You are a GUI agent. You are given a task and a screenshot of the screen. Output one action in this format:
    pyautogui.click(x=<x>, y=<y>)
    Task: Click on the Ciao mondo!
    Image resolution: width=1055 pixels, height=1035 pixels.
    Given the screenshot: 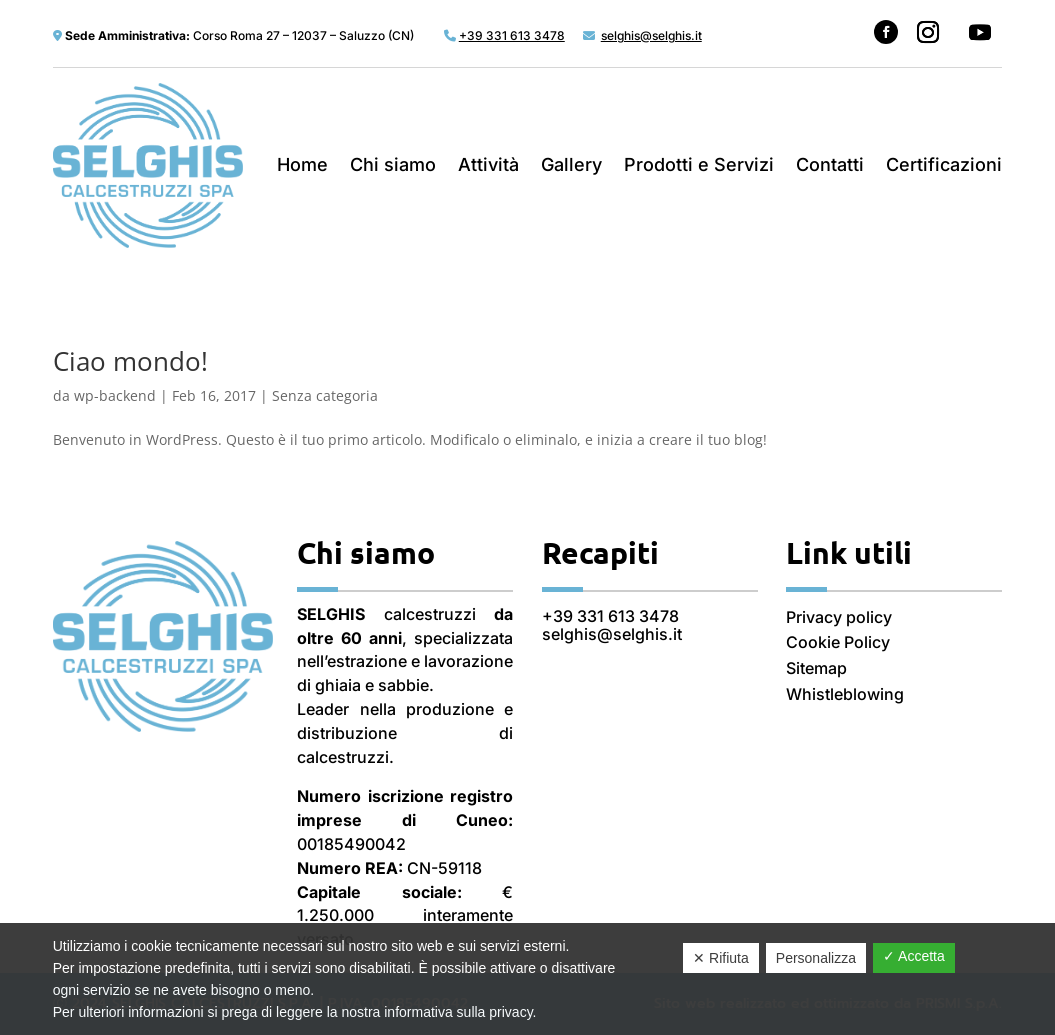 What is the action you would take?
    pyautogui.click(x=130, y=361)
    